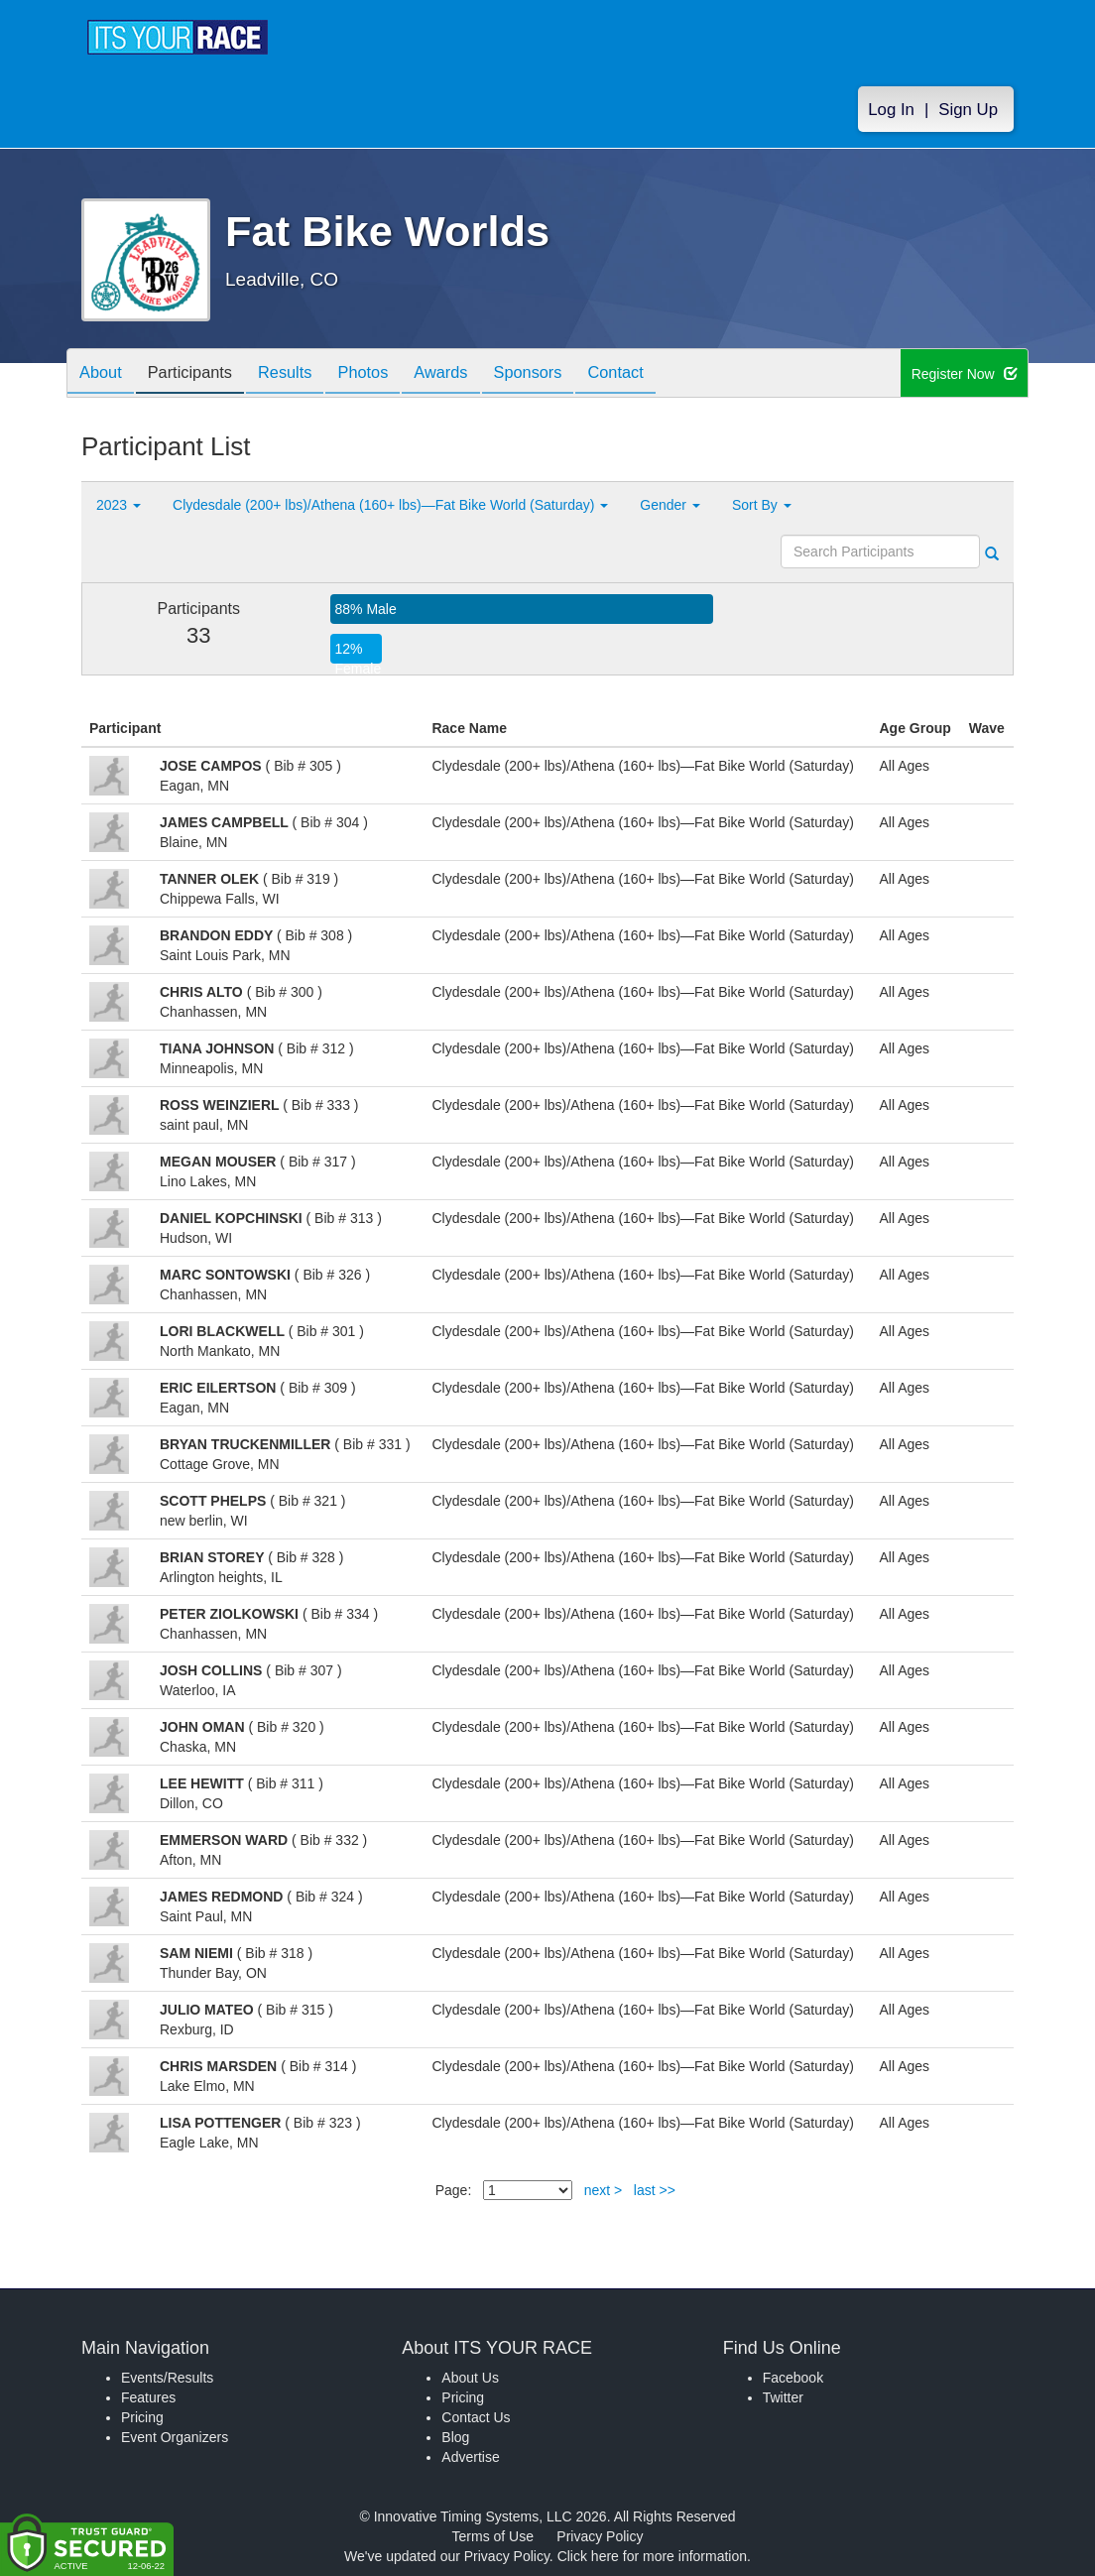 The image size is (1095, 2576). I want to click on Features, so click(148, 2397).